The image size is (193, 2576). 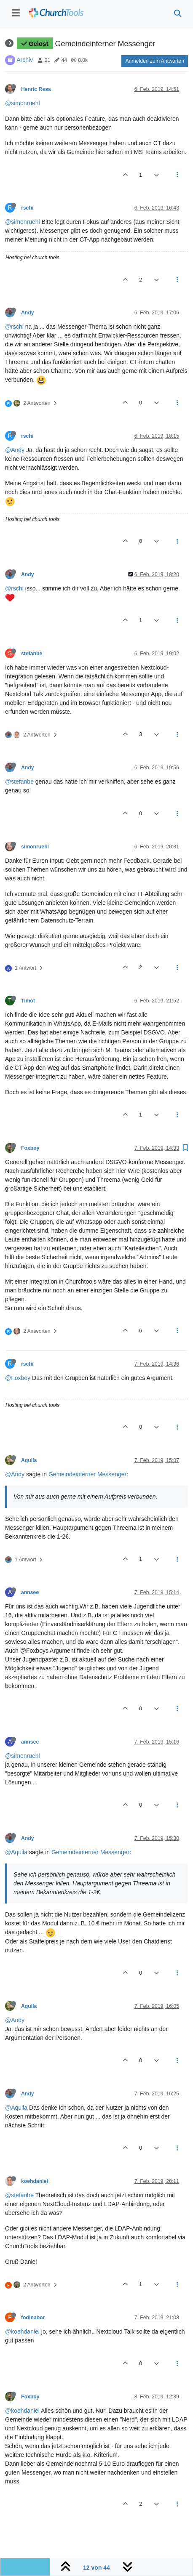 What do you see at coordinates (16, 1852) in the screenshot?
I see `@Aquila` at bounding box center [16, 1852].